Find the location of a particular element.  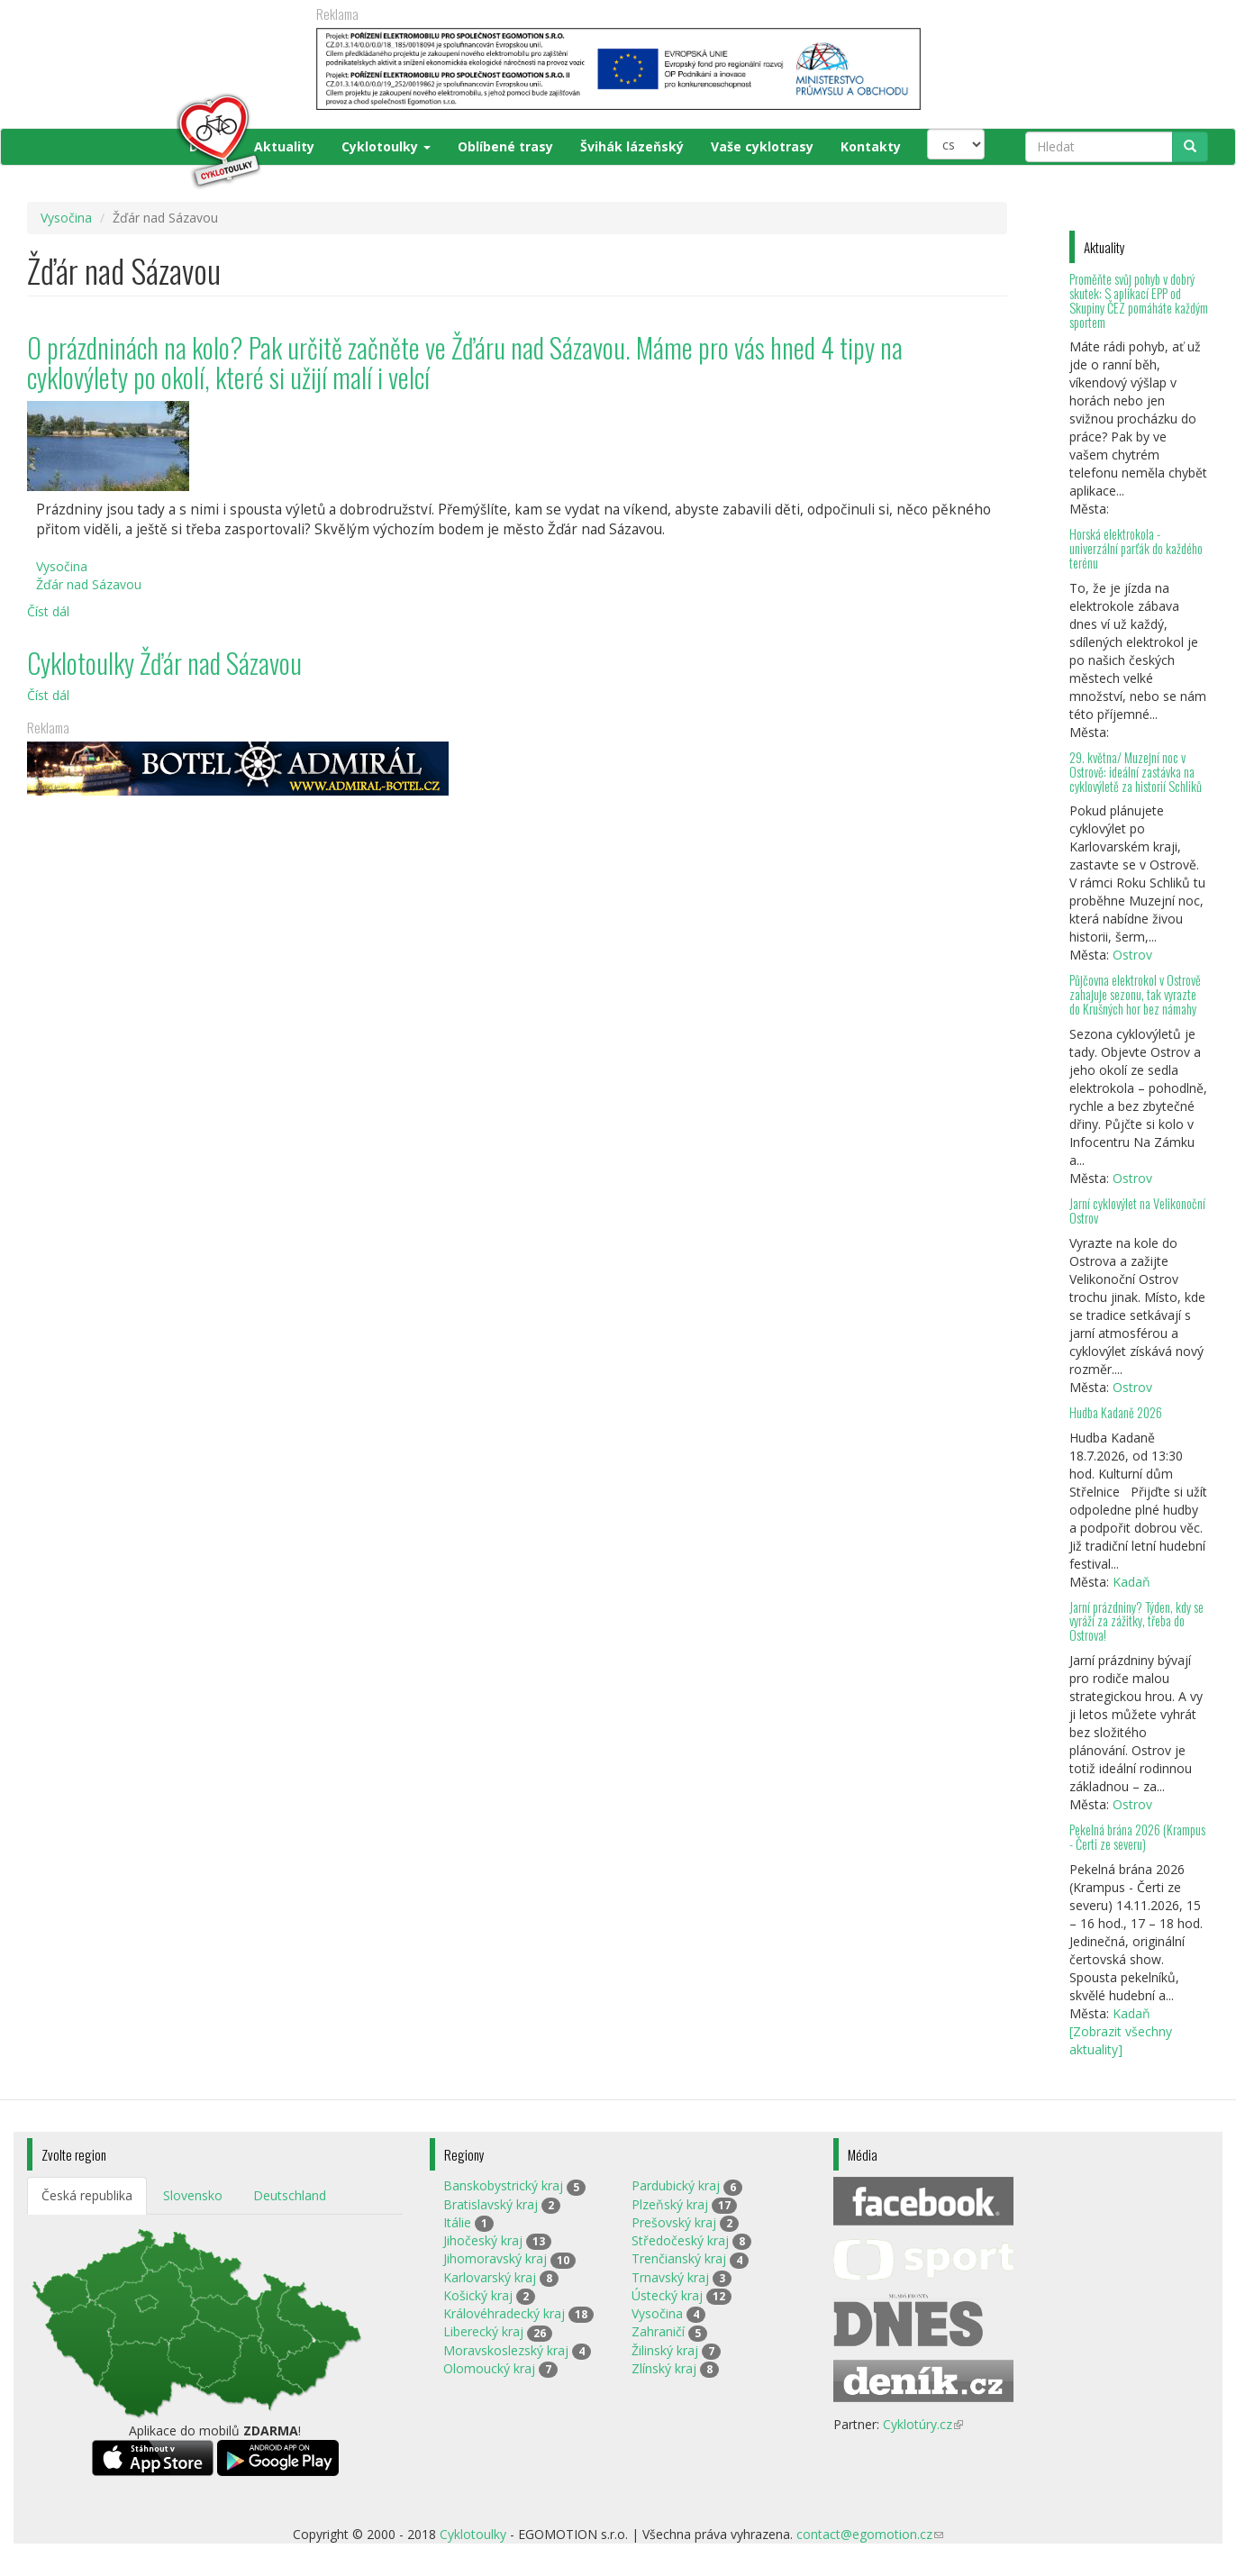

Středočeský kraj is located at coordinates (680, 2240).